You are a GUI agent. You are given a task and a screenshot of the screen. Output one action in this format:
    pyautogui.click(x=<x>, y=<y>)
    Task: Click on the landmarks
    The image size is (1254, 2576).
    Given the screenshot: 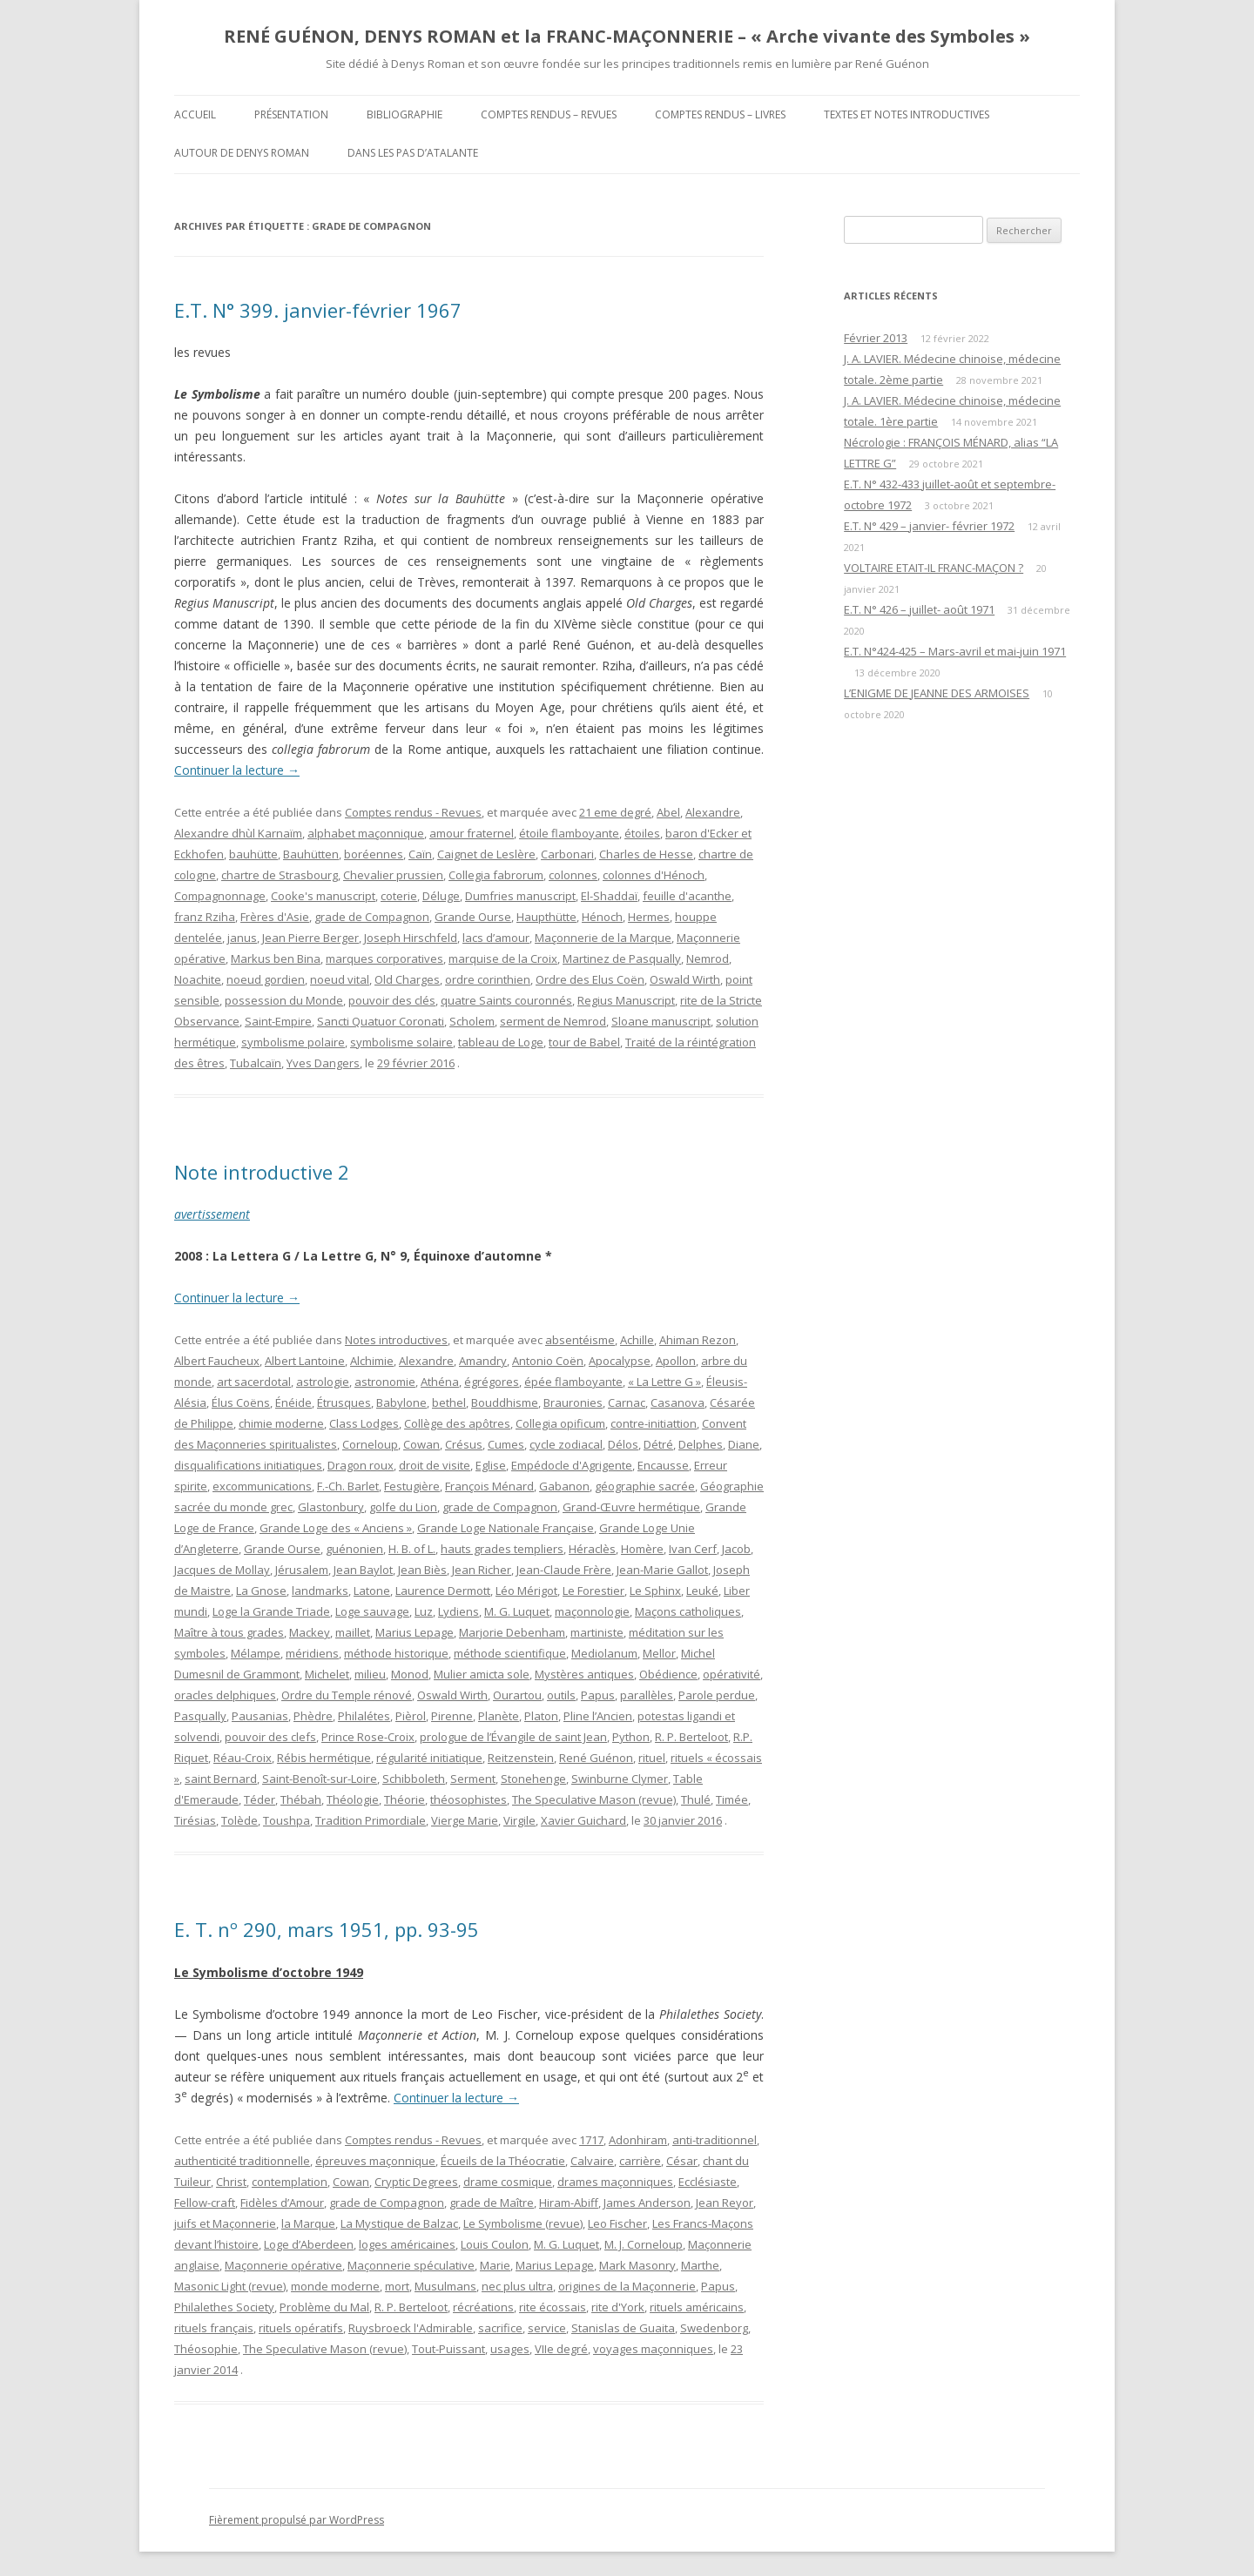 What is the action you would take?
    pyautogui.click(x=320, y=1590)
    